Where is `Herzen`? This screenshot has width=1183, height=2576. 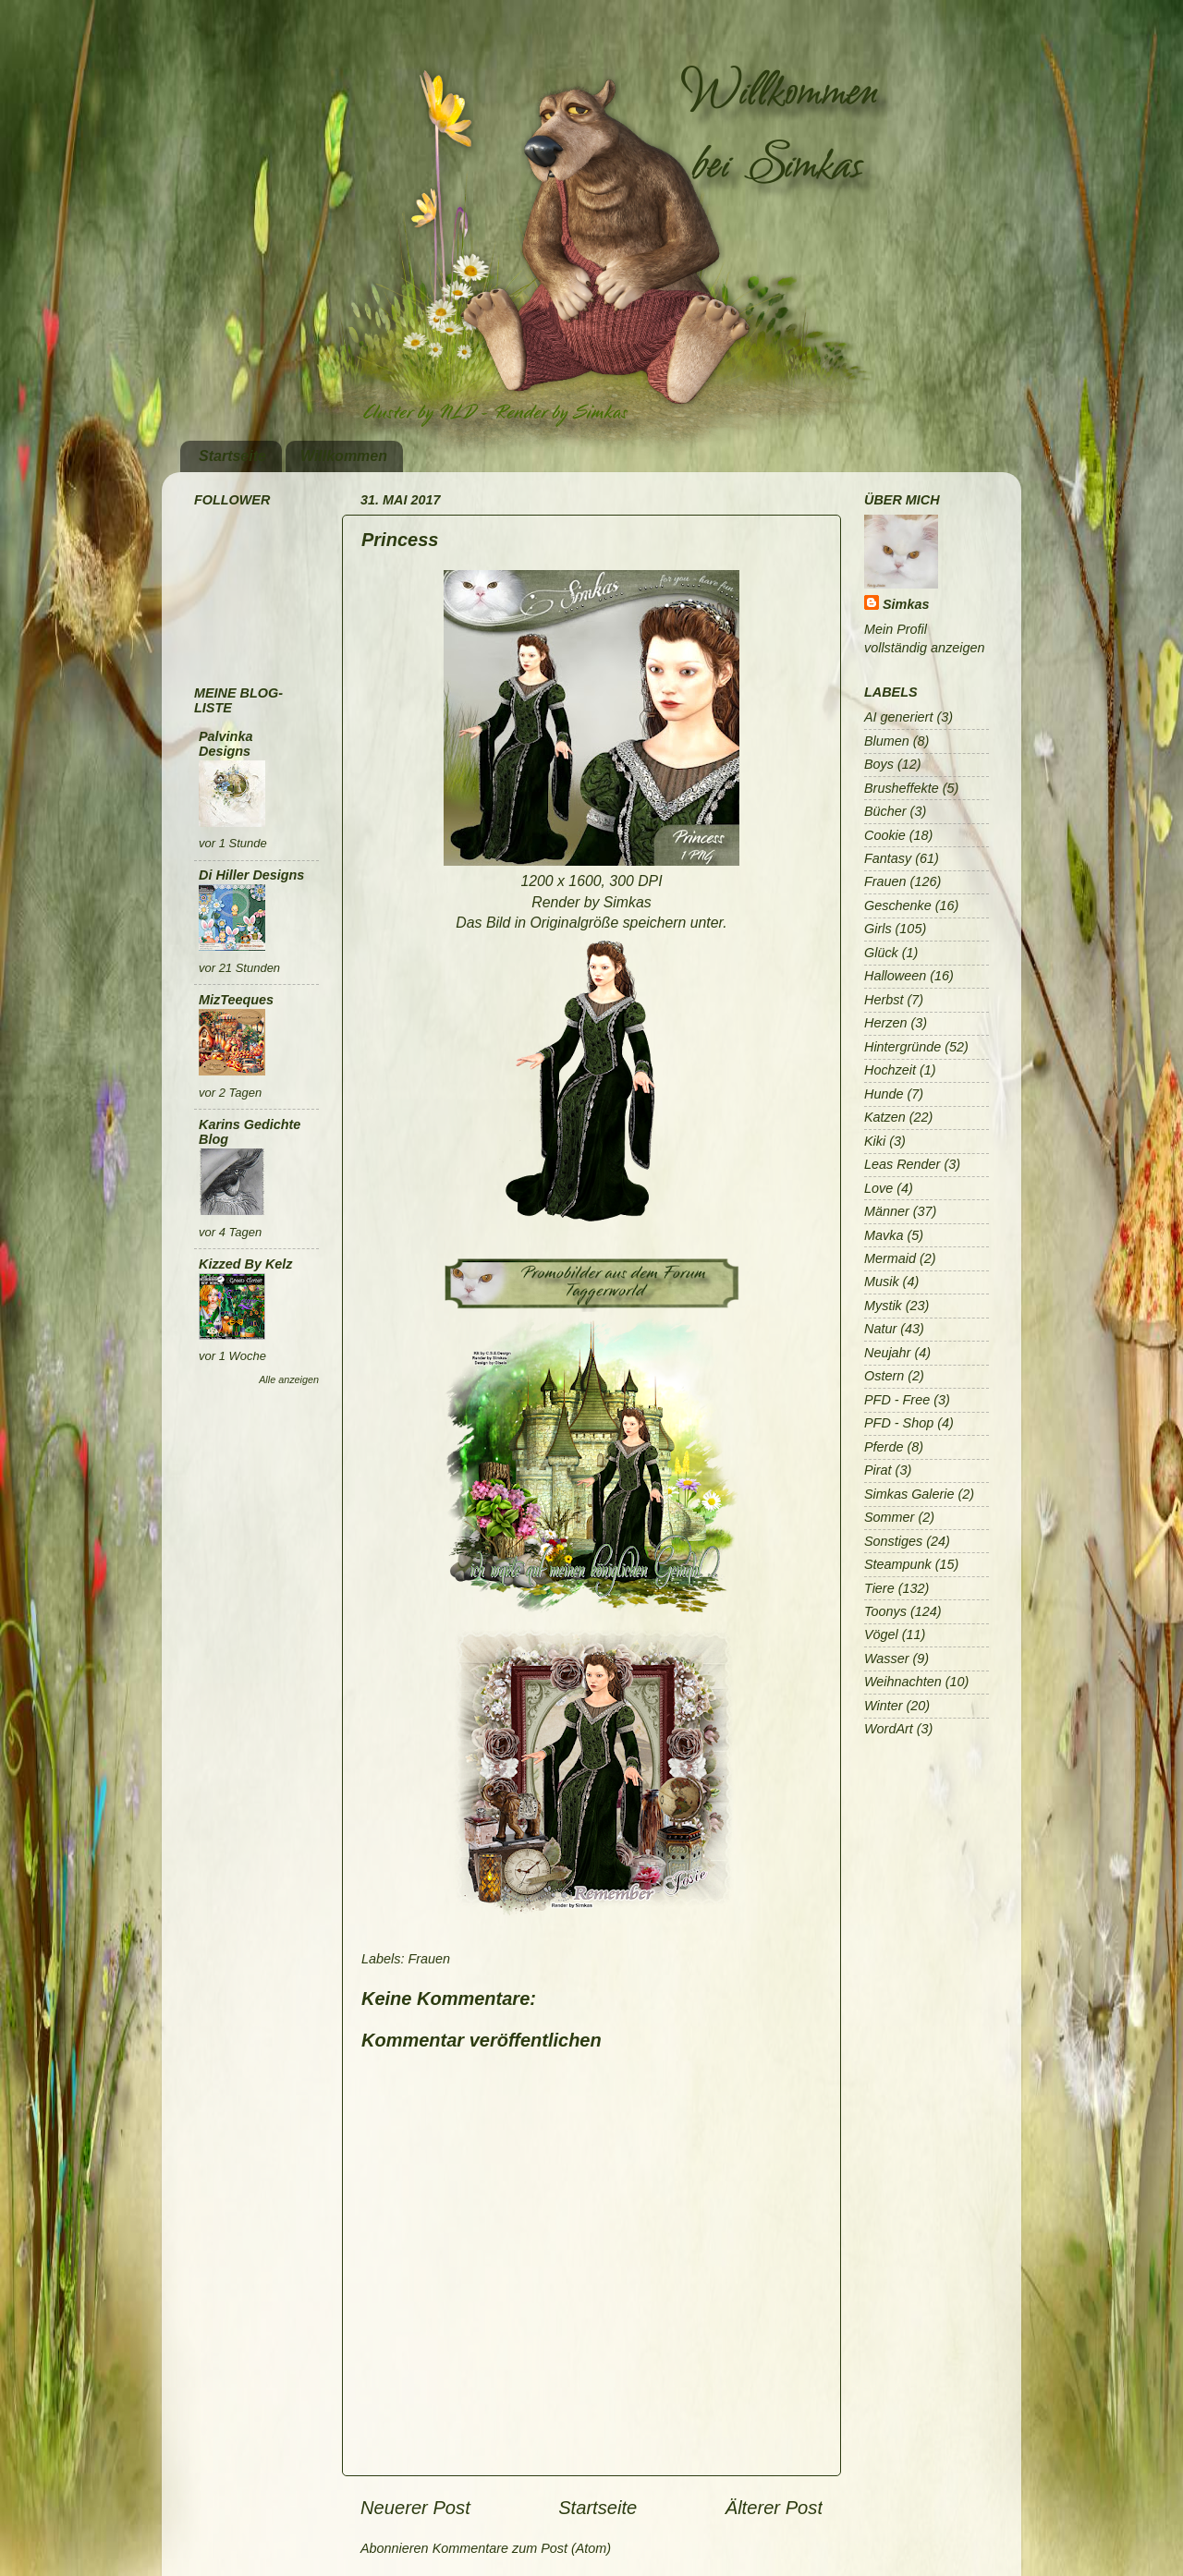
Herzen is located at coordinates (885, 1022).